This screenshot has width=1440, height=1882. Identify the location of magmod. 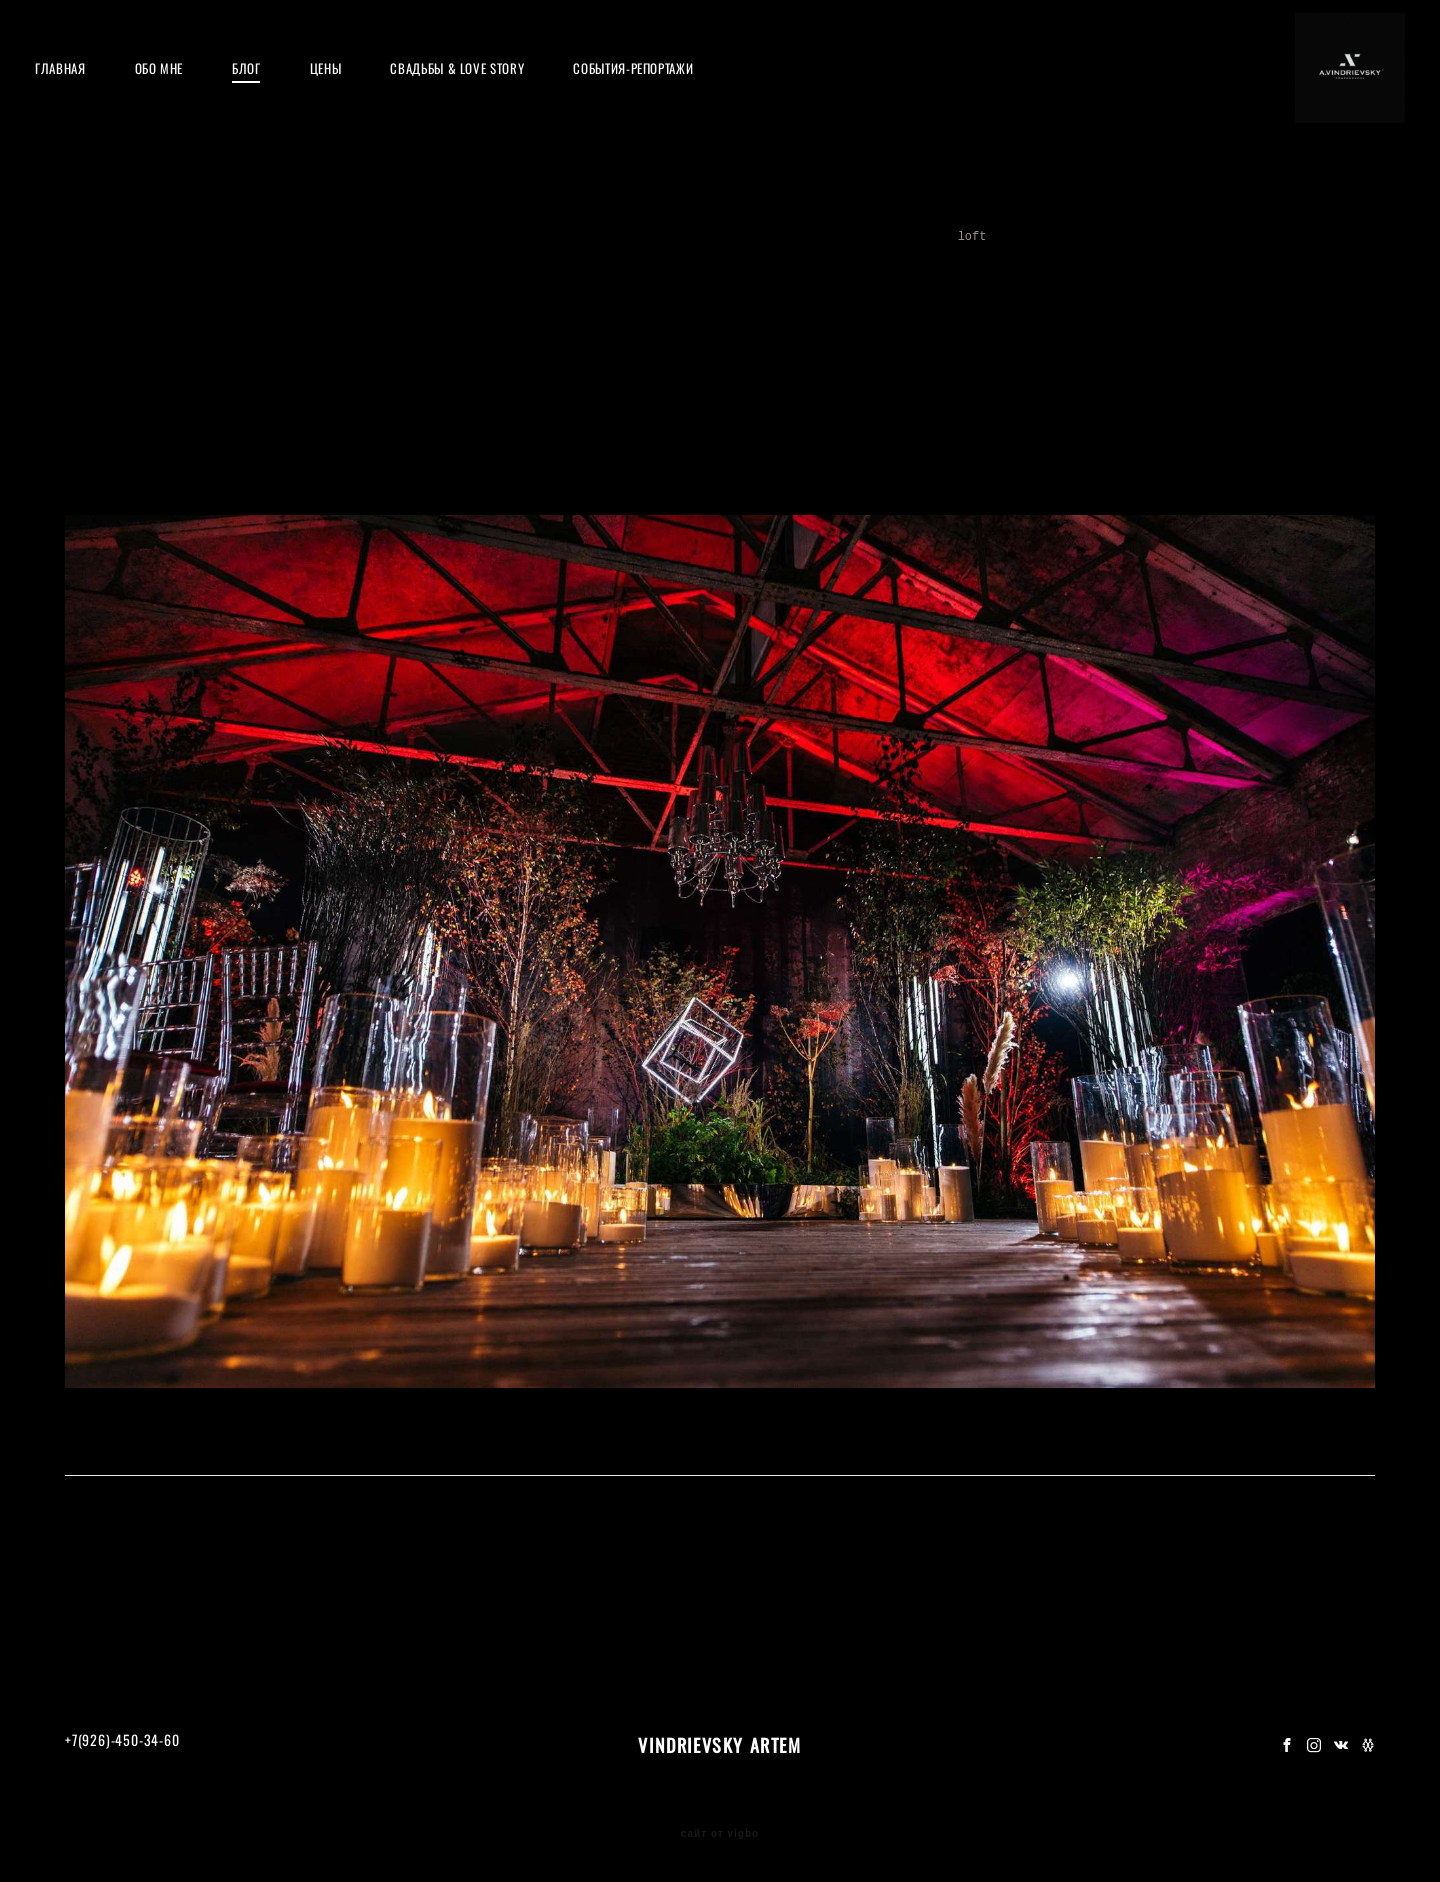
(507, 290).